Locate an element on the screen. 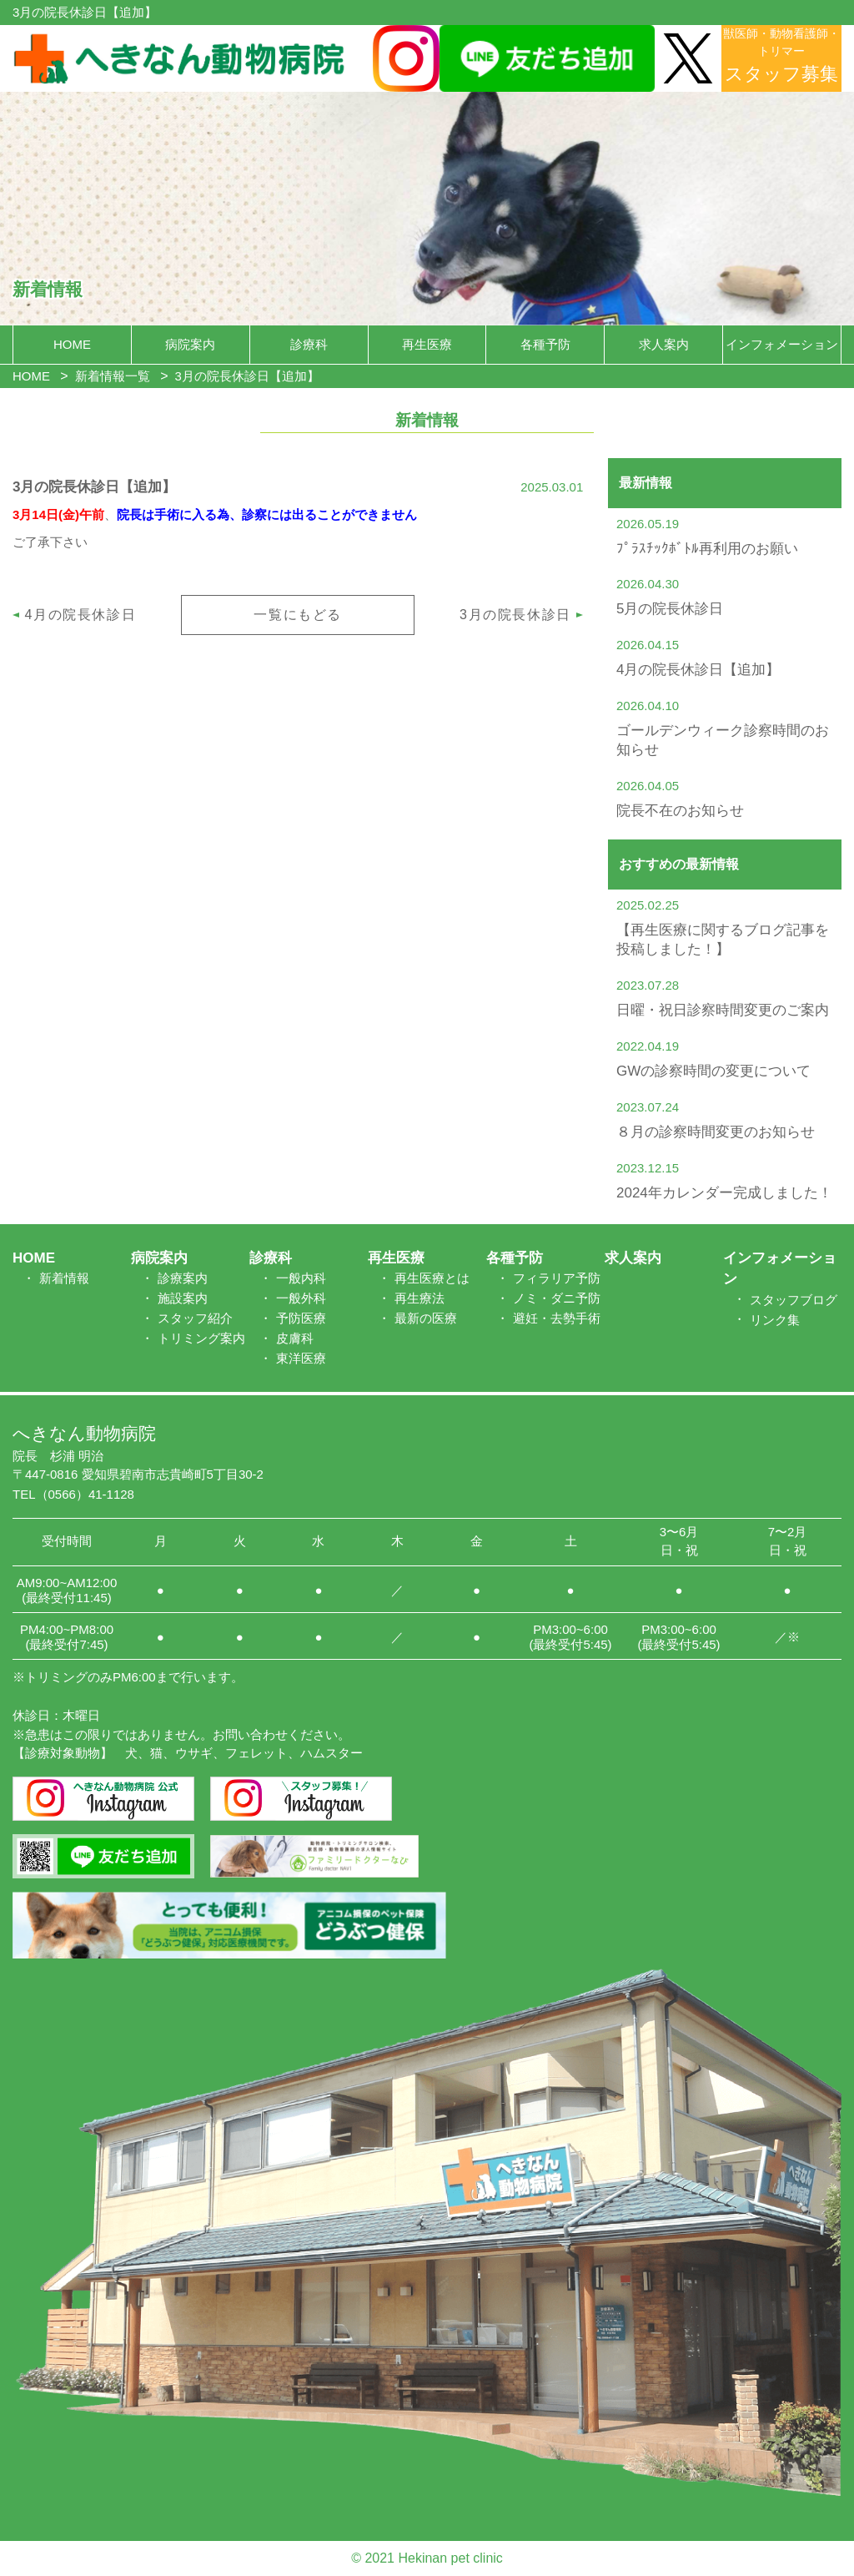  求人案内 is located at coordinates (664, 344).